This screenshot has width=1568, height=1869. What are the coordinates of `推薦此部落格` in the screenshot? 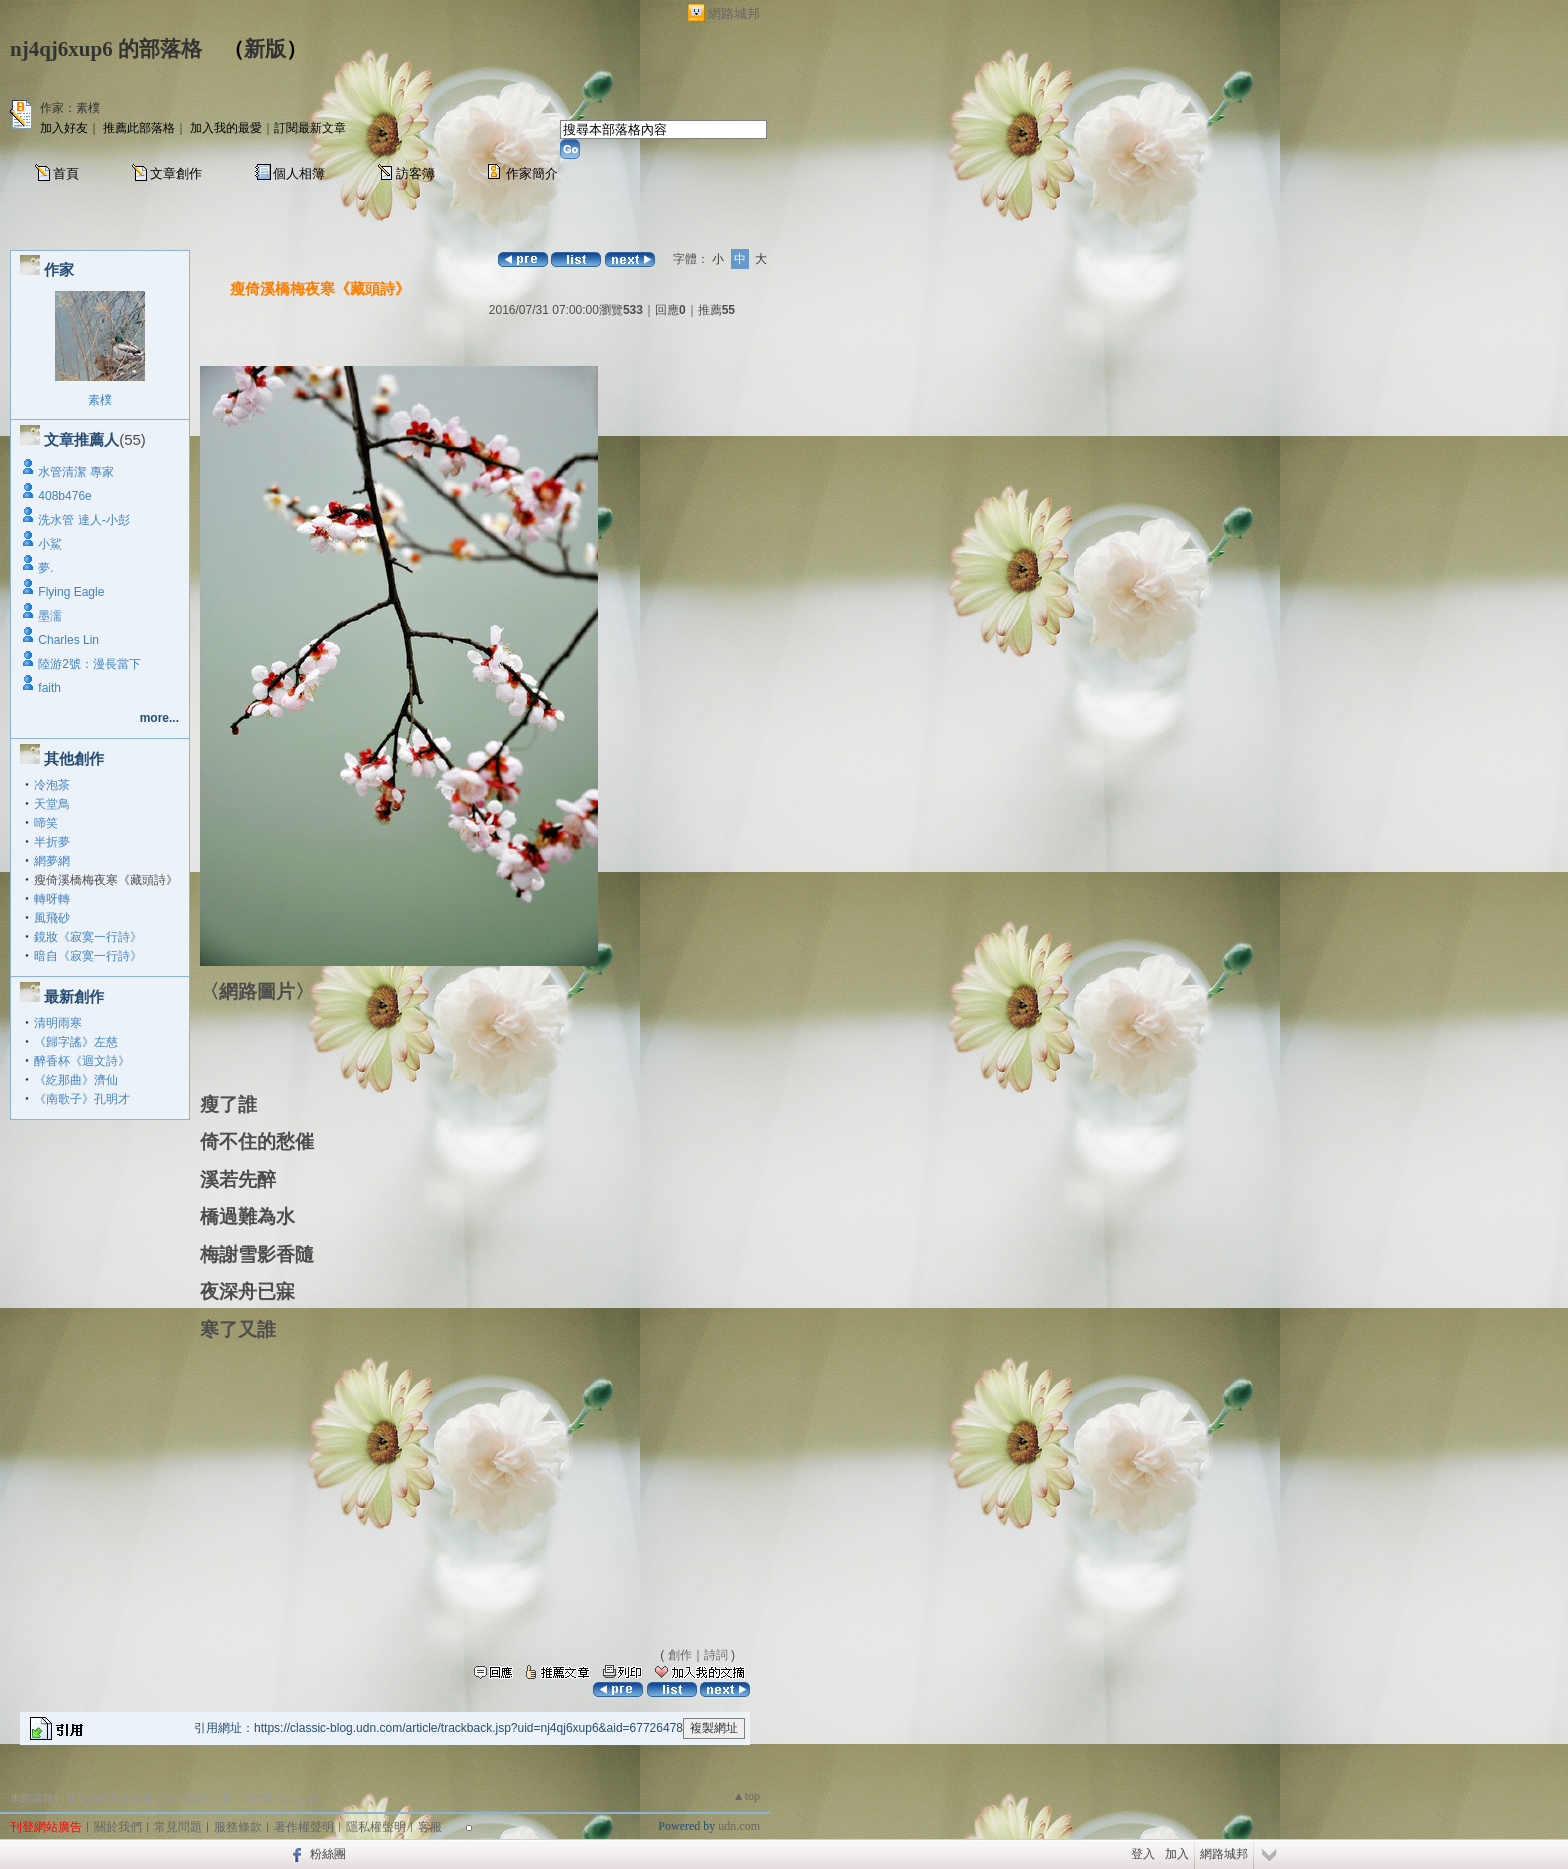 It's located at (139, 128).